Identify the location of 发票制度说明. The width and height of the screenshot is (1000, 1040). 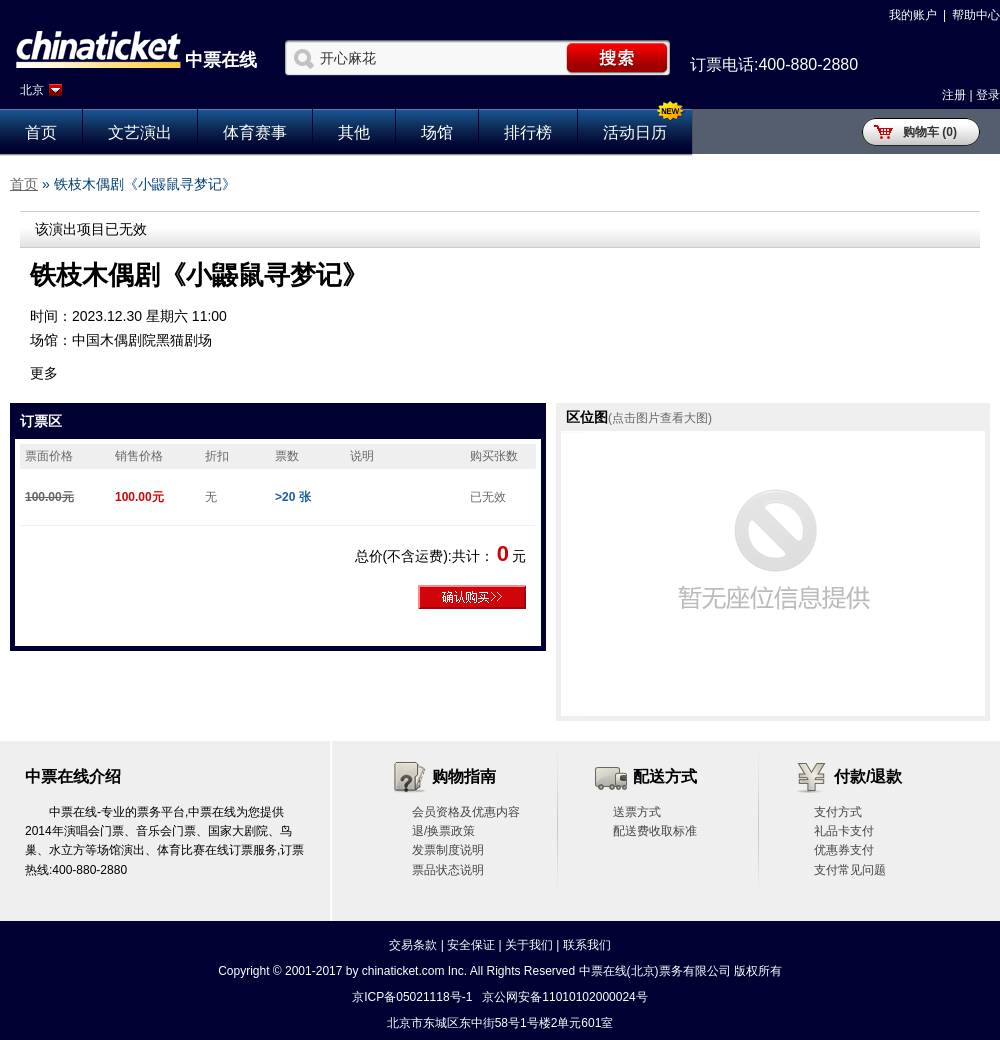
(448, 850).